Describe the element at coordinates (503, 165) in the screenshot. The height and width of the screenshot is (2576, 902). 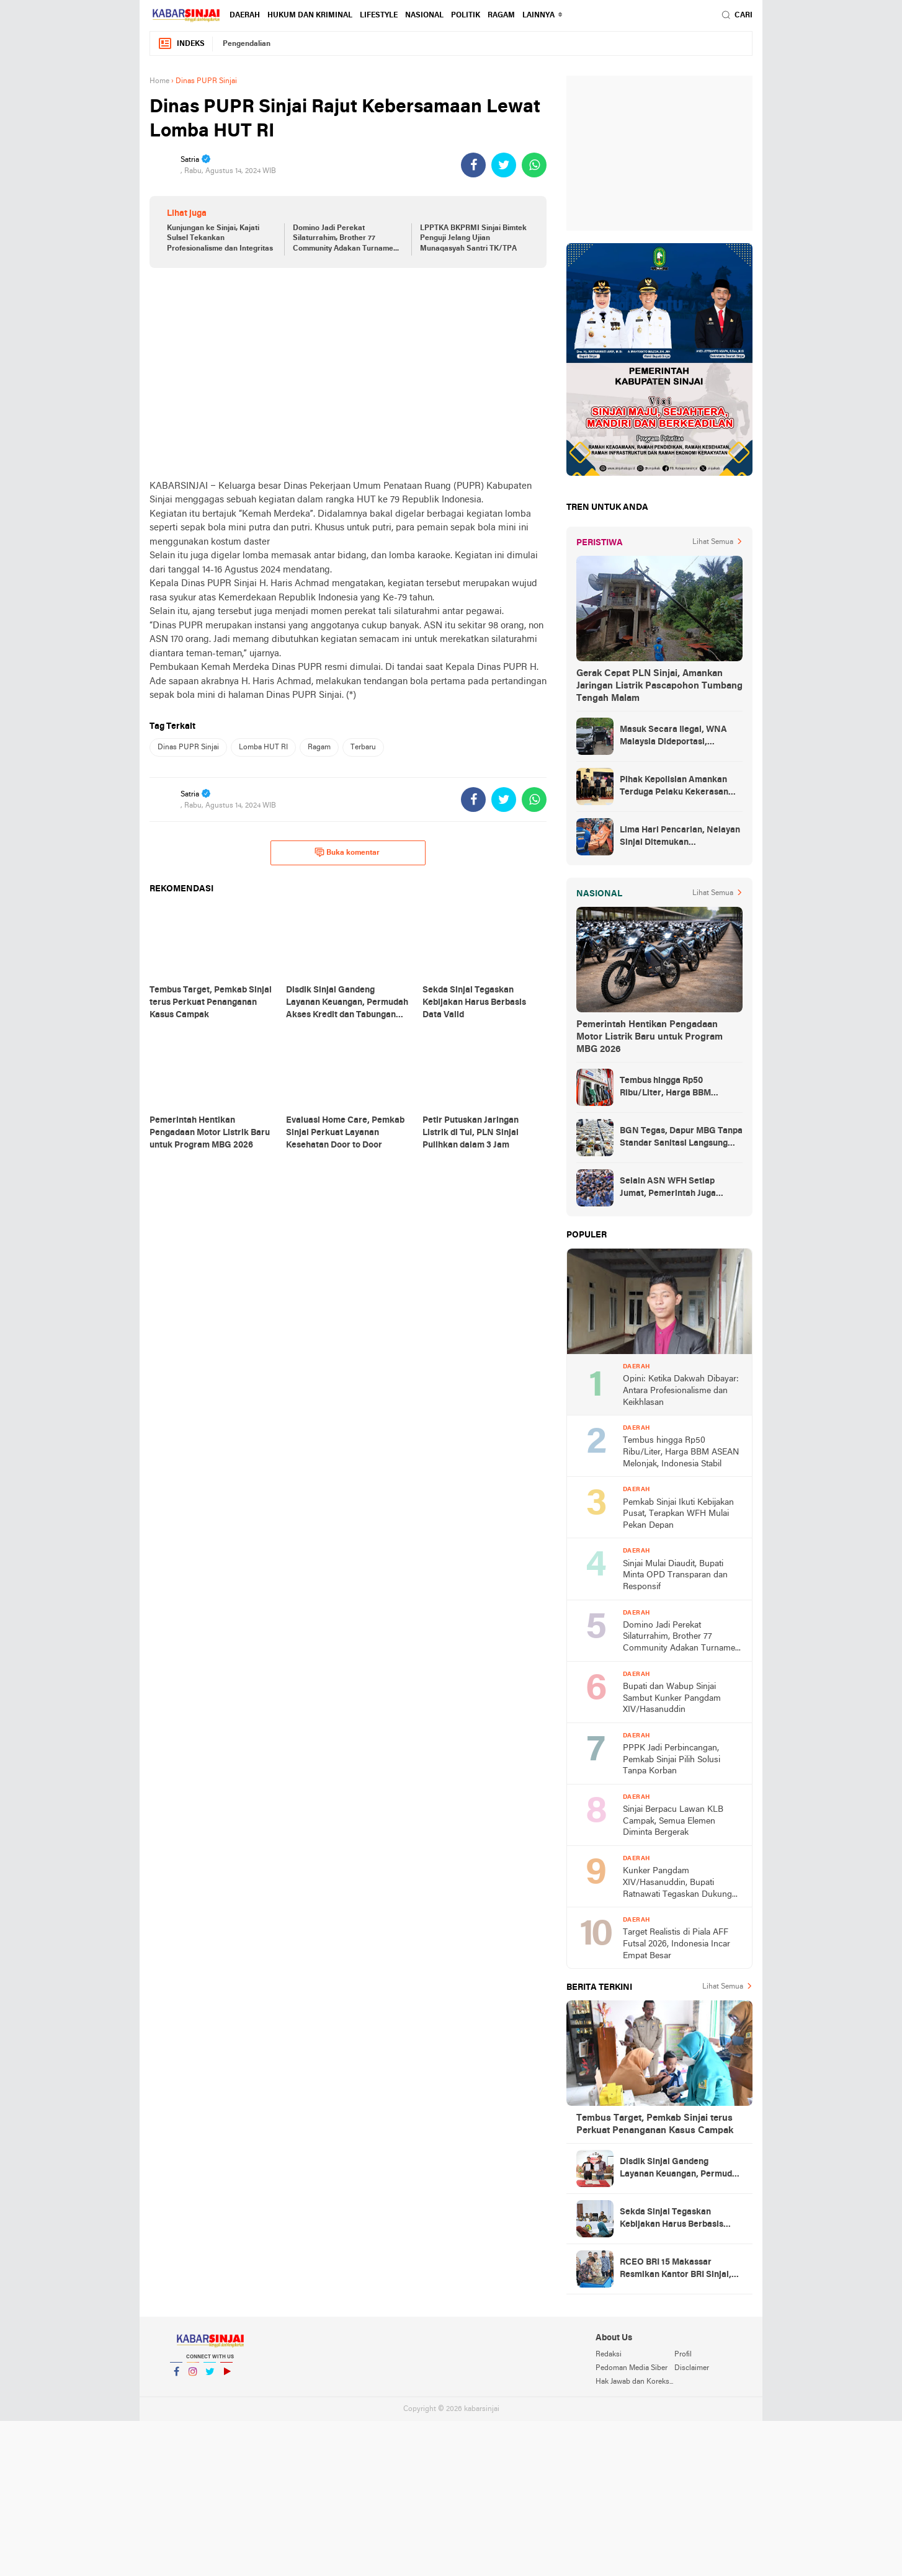
I see `[share-twitter]` at that location.